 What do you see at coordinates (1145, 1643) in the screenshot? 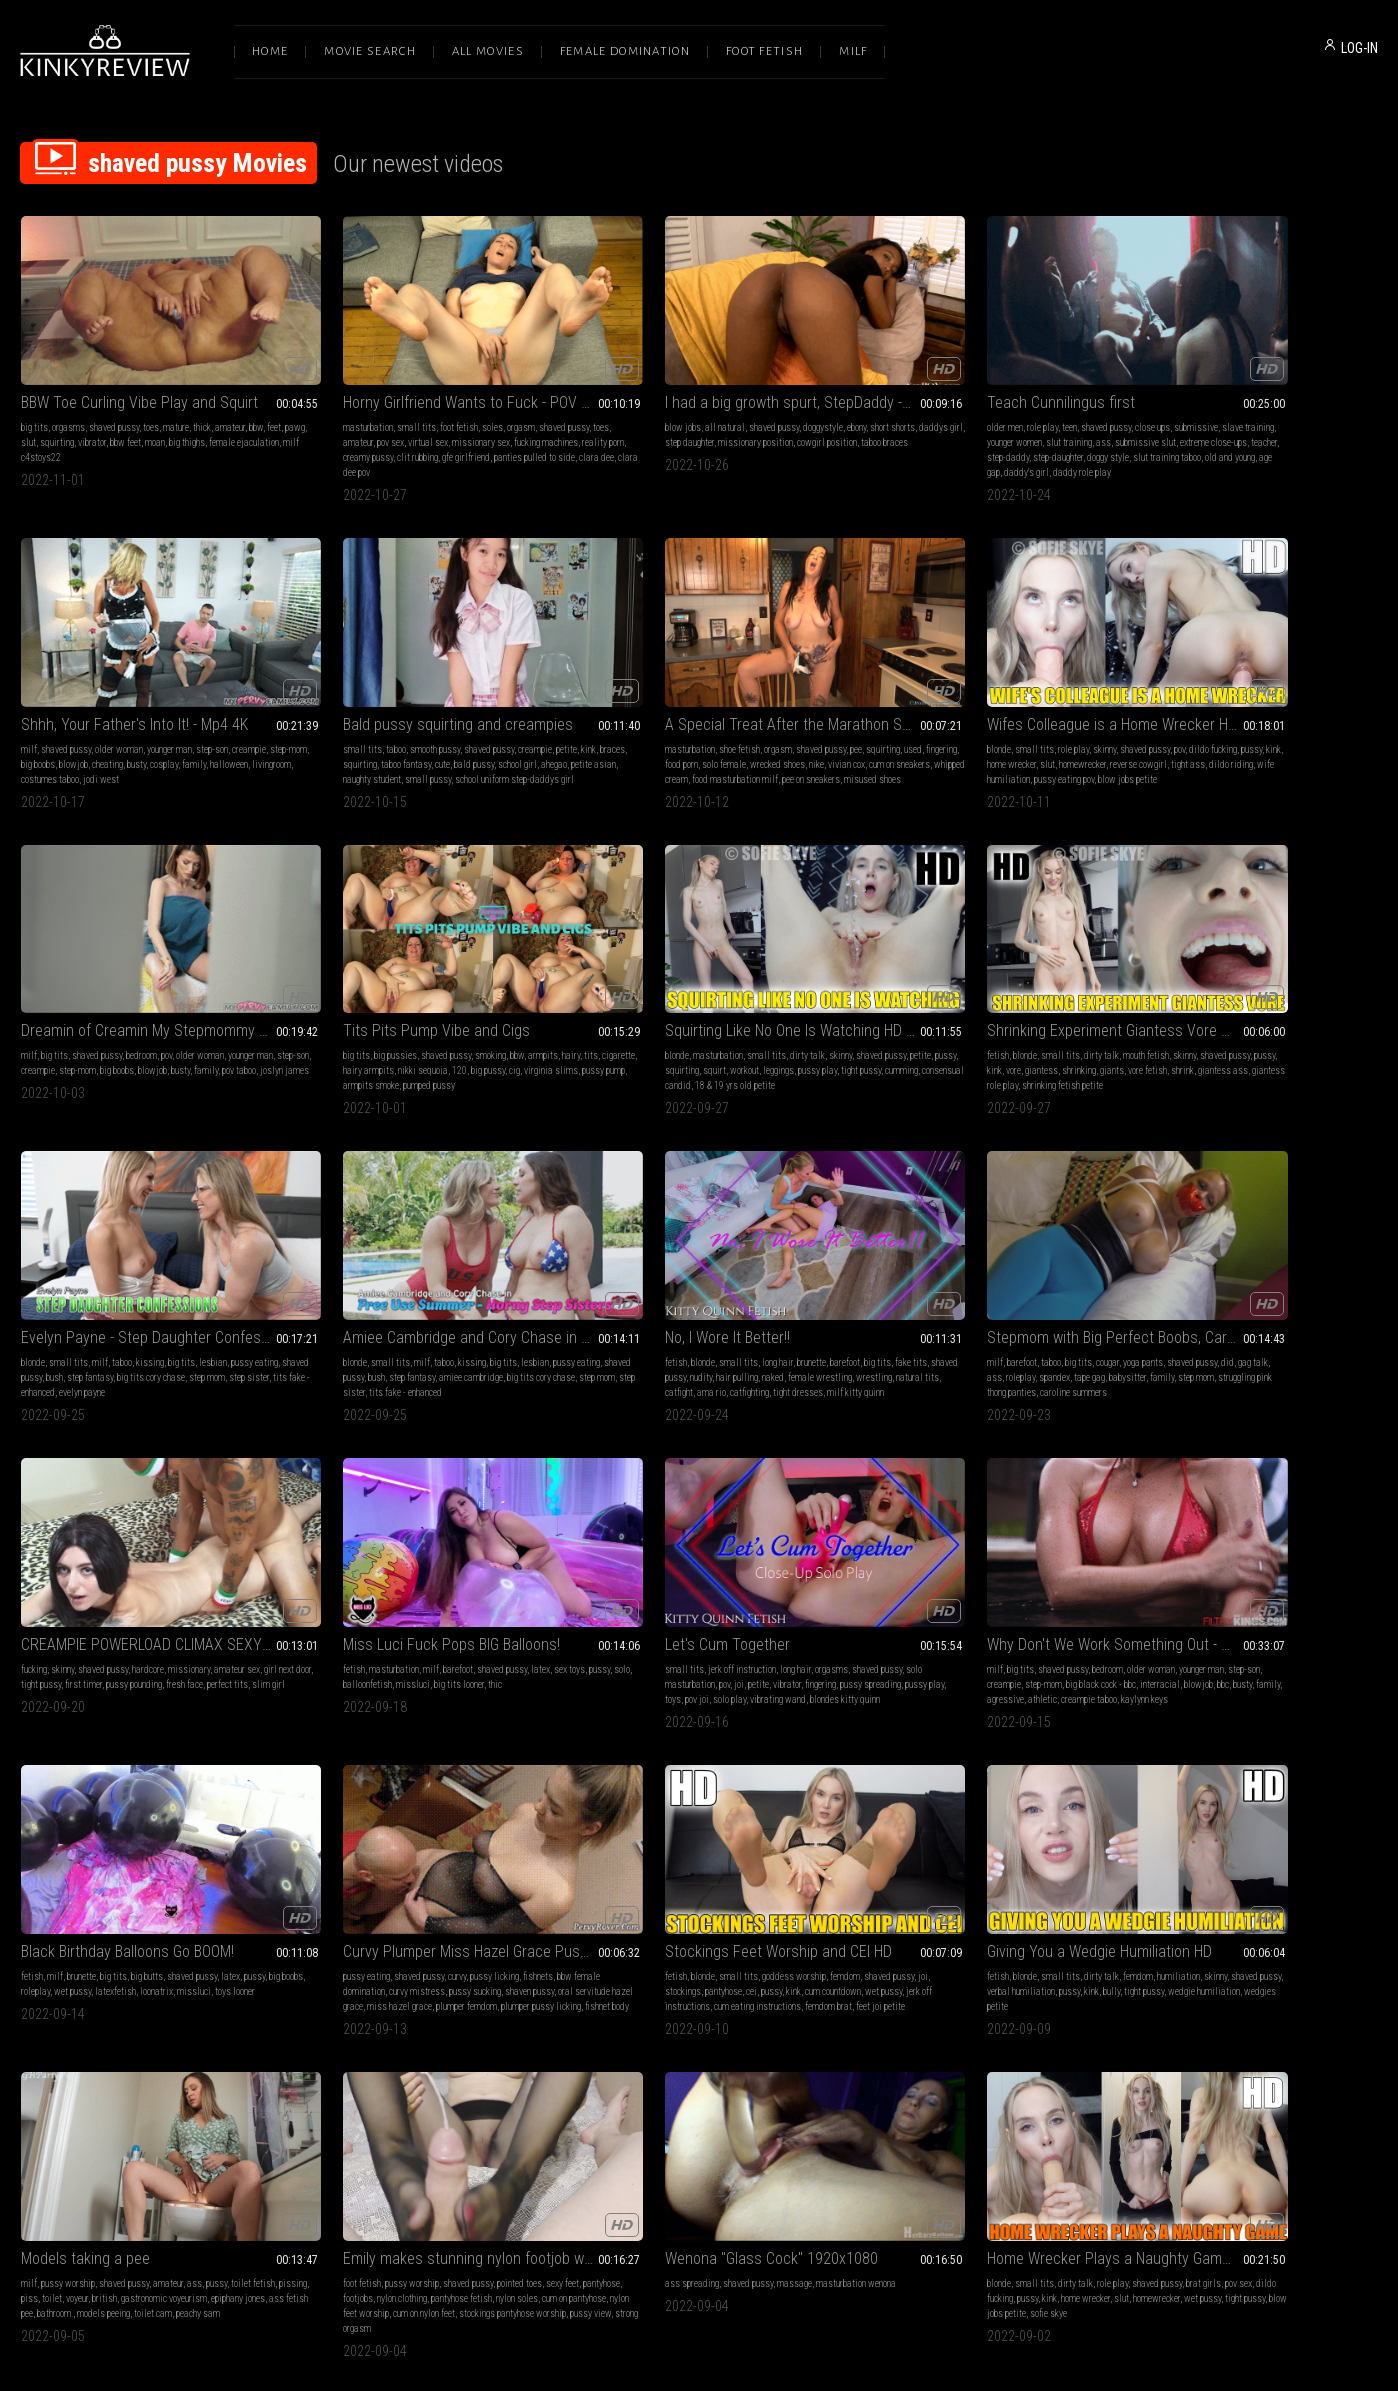
I see `peachy sam` at bounding box center [1145, 1643].